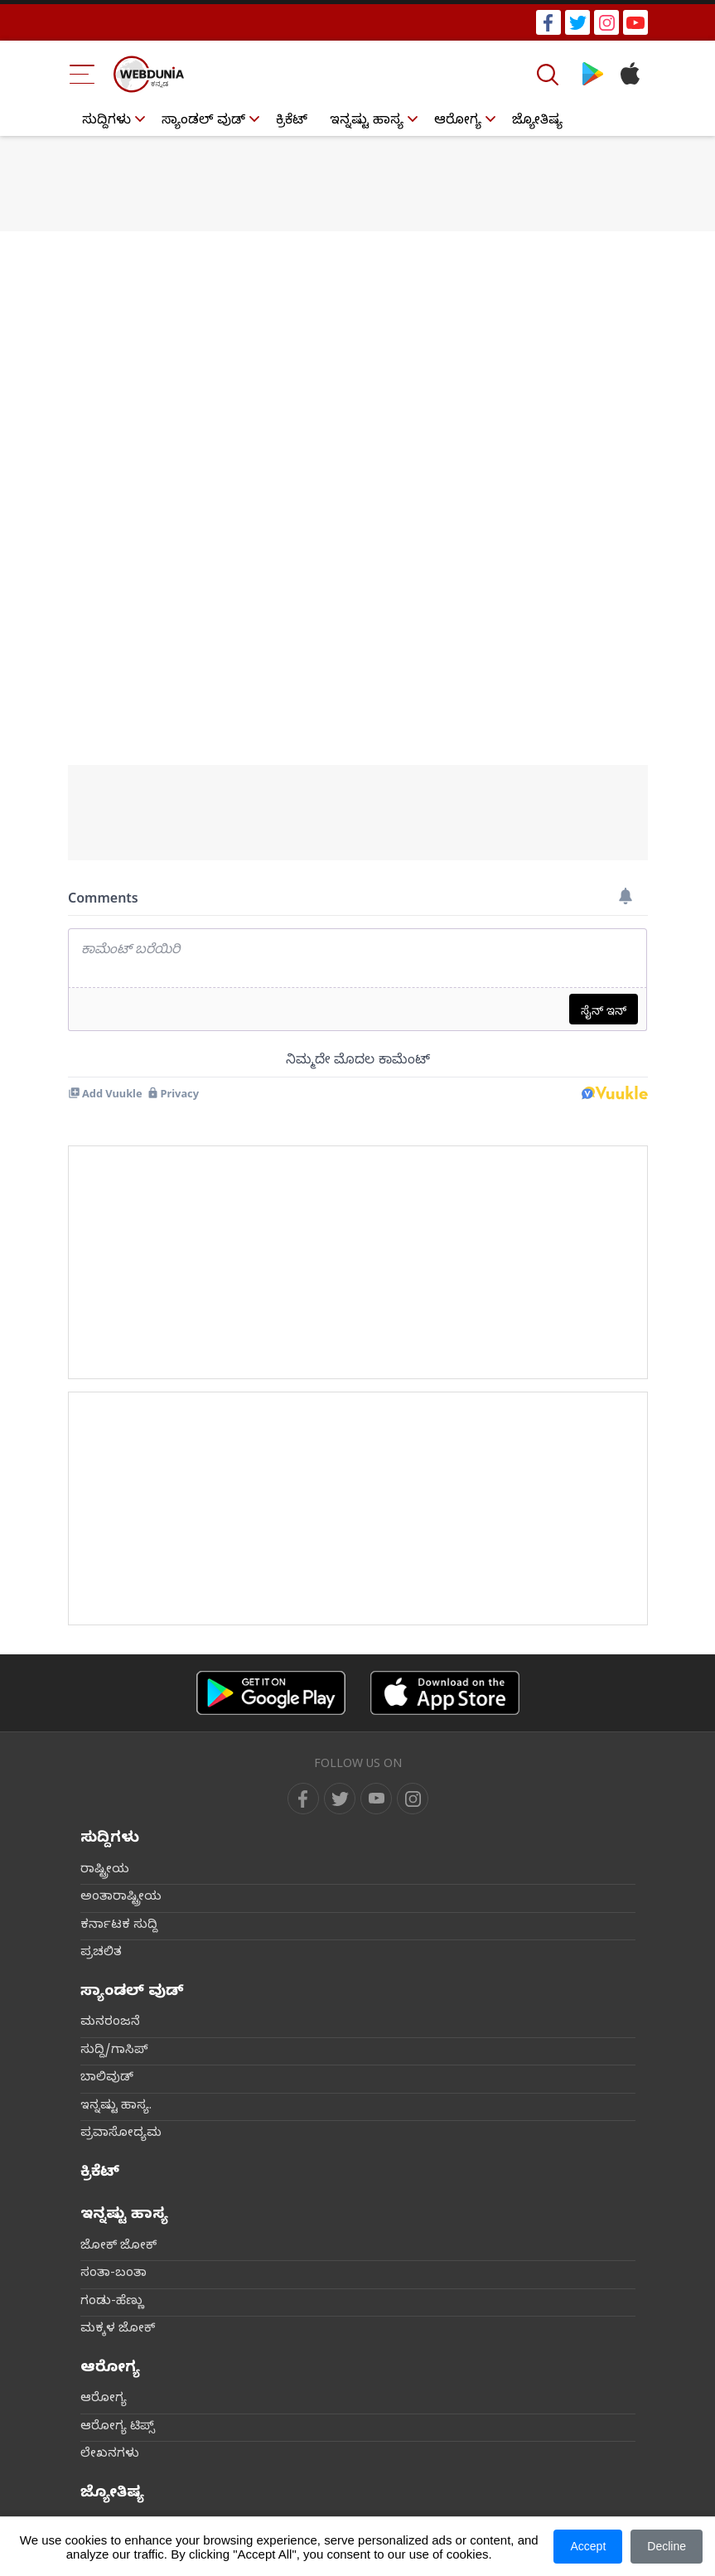  What do you see at coordinates (82, 74) in the screenshot?
I see `[Menu Bar]` at bounding box center [82, 74].